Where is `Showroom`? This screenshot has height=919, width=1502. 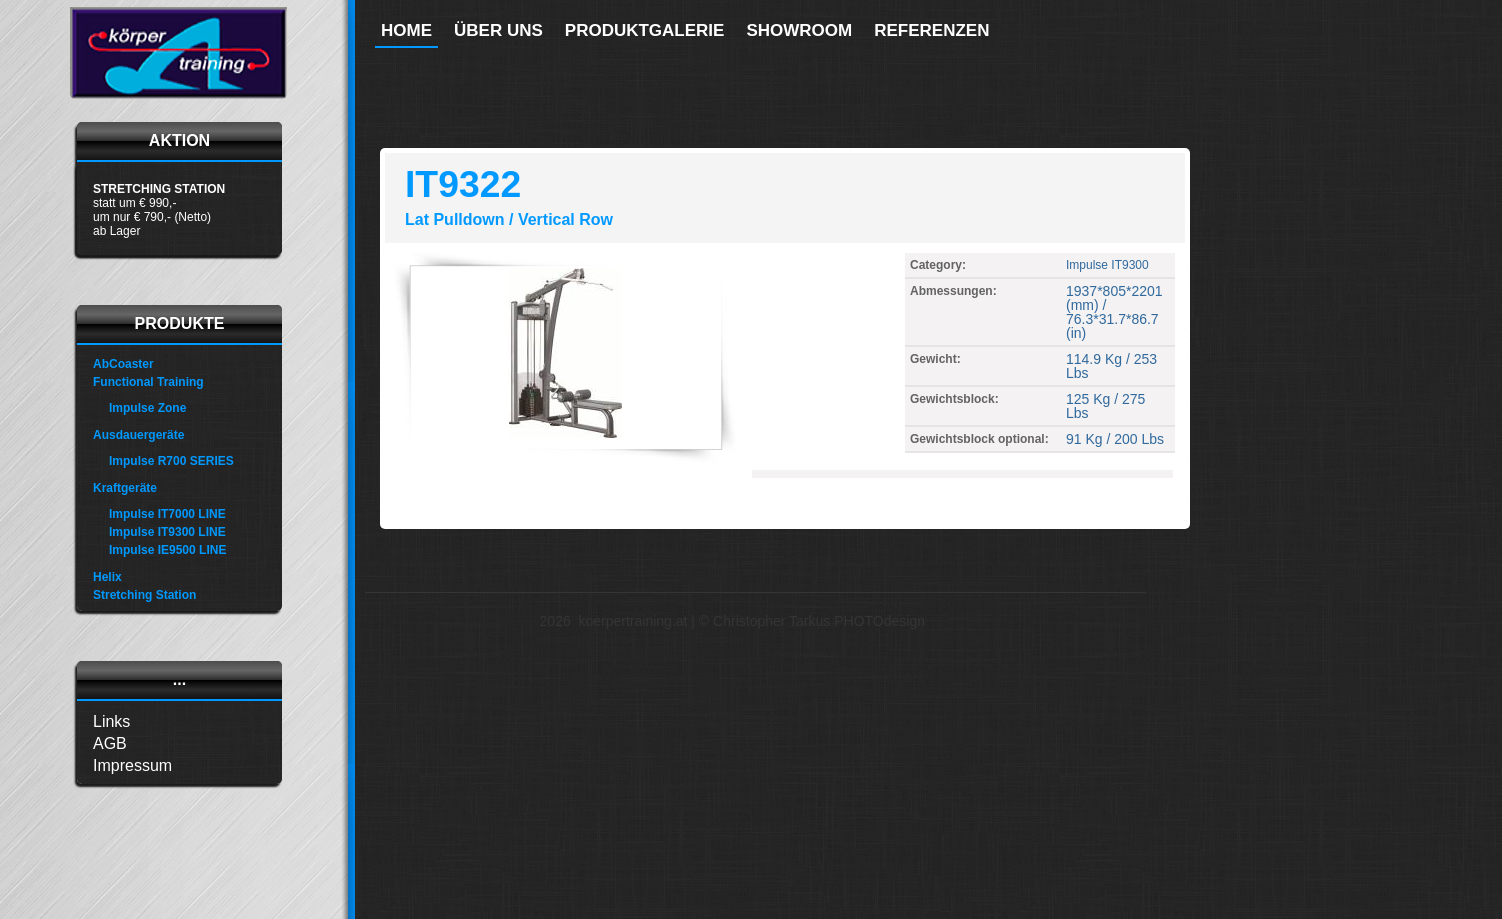 Showroom is located at coordinates (799, 30).